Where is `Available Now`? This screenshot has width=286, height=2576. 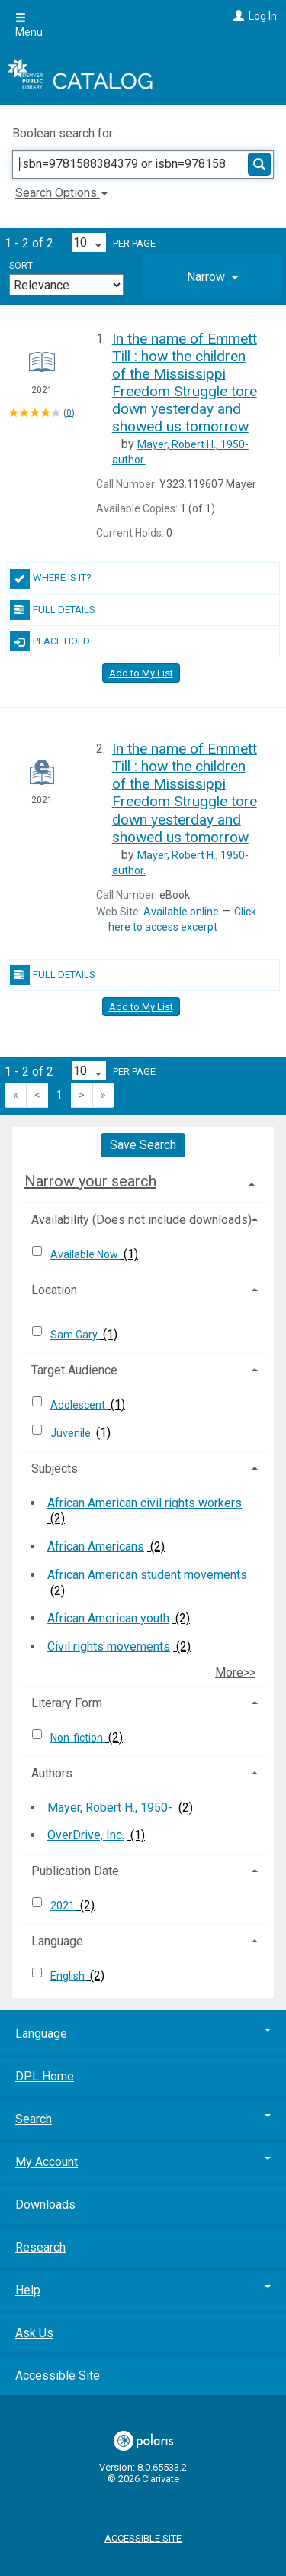
Available Now is located at coordinates (85, 1254).